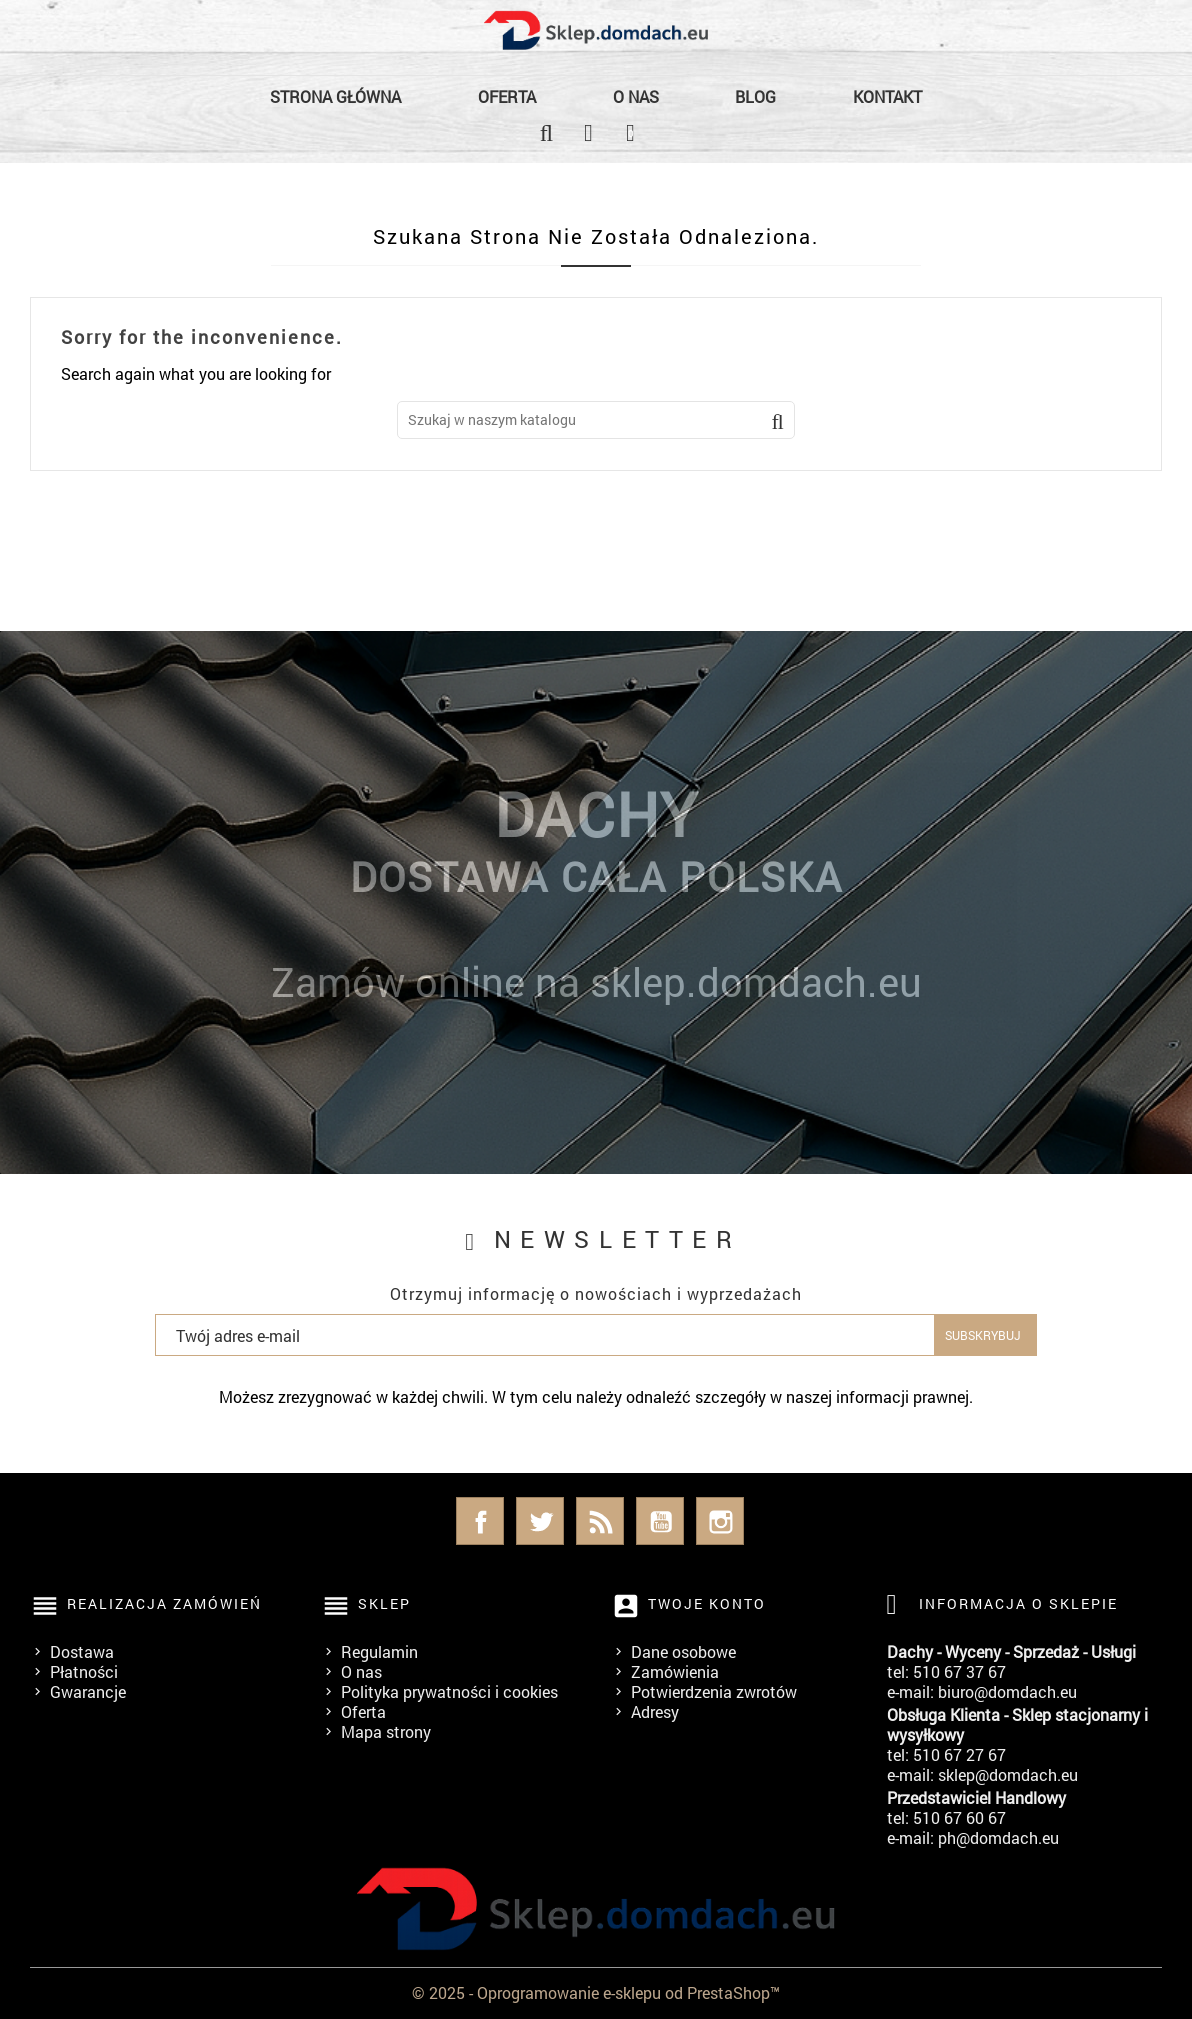  I want to click on Adresy, so click(655, 1711).